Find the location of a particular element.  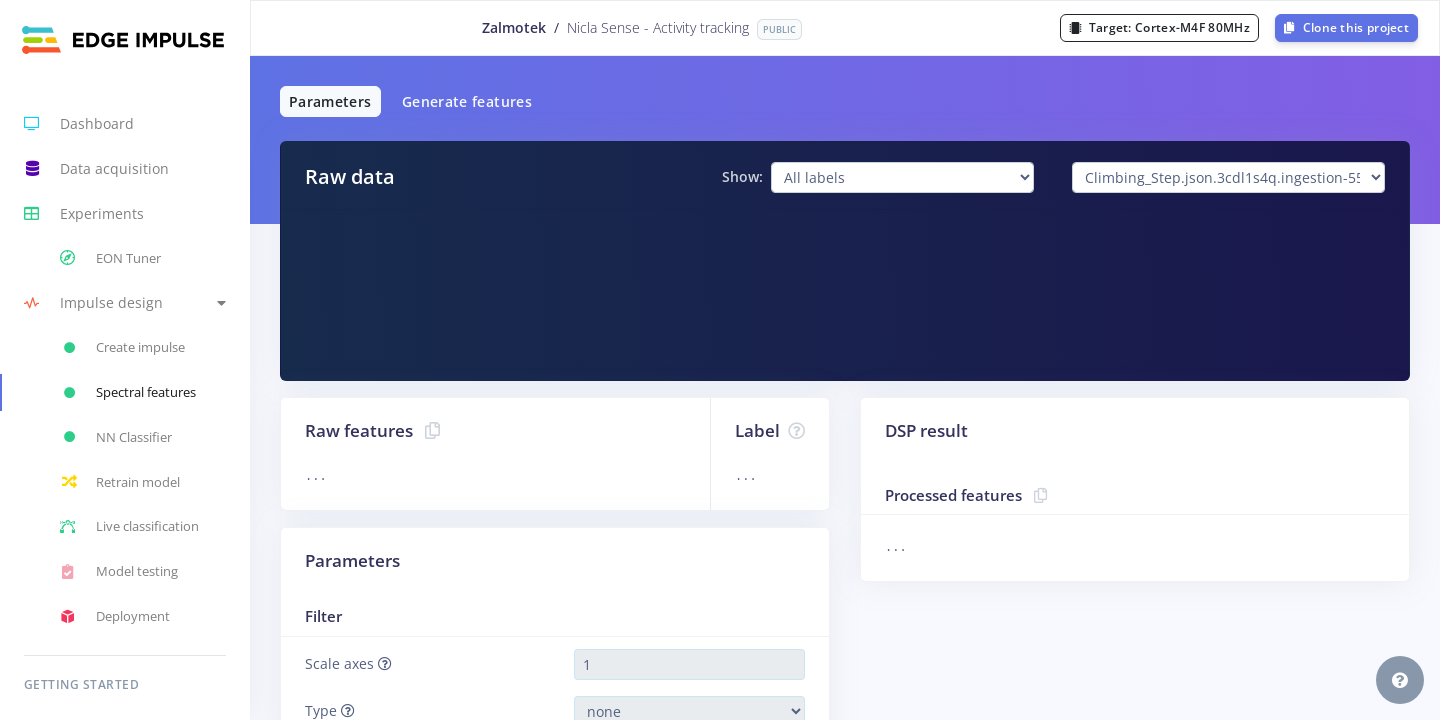

Deployment is located at coordinates (115, 617).